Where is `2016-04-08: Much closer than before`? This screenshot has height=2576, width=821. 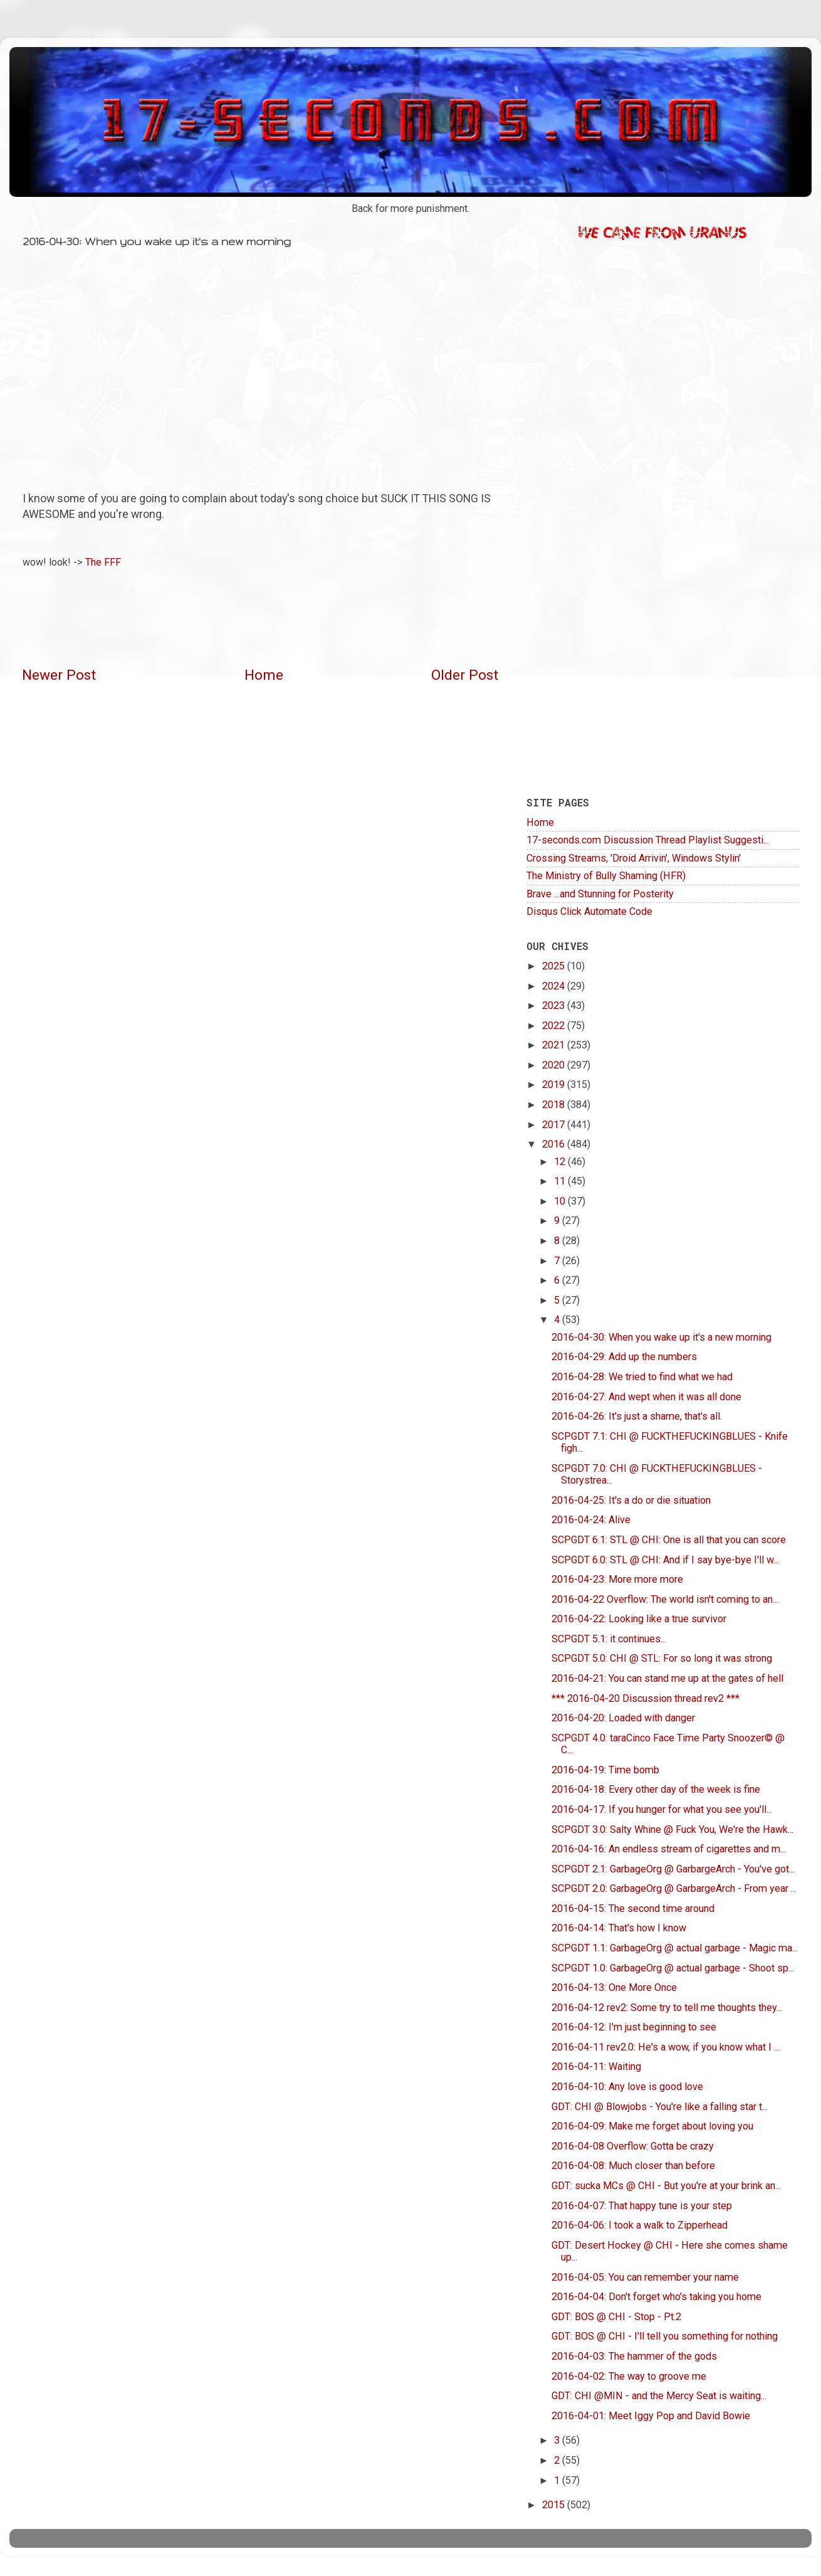
2016-04-08: Much closer than before is located at coordinates (633, 2166).